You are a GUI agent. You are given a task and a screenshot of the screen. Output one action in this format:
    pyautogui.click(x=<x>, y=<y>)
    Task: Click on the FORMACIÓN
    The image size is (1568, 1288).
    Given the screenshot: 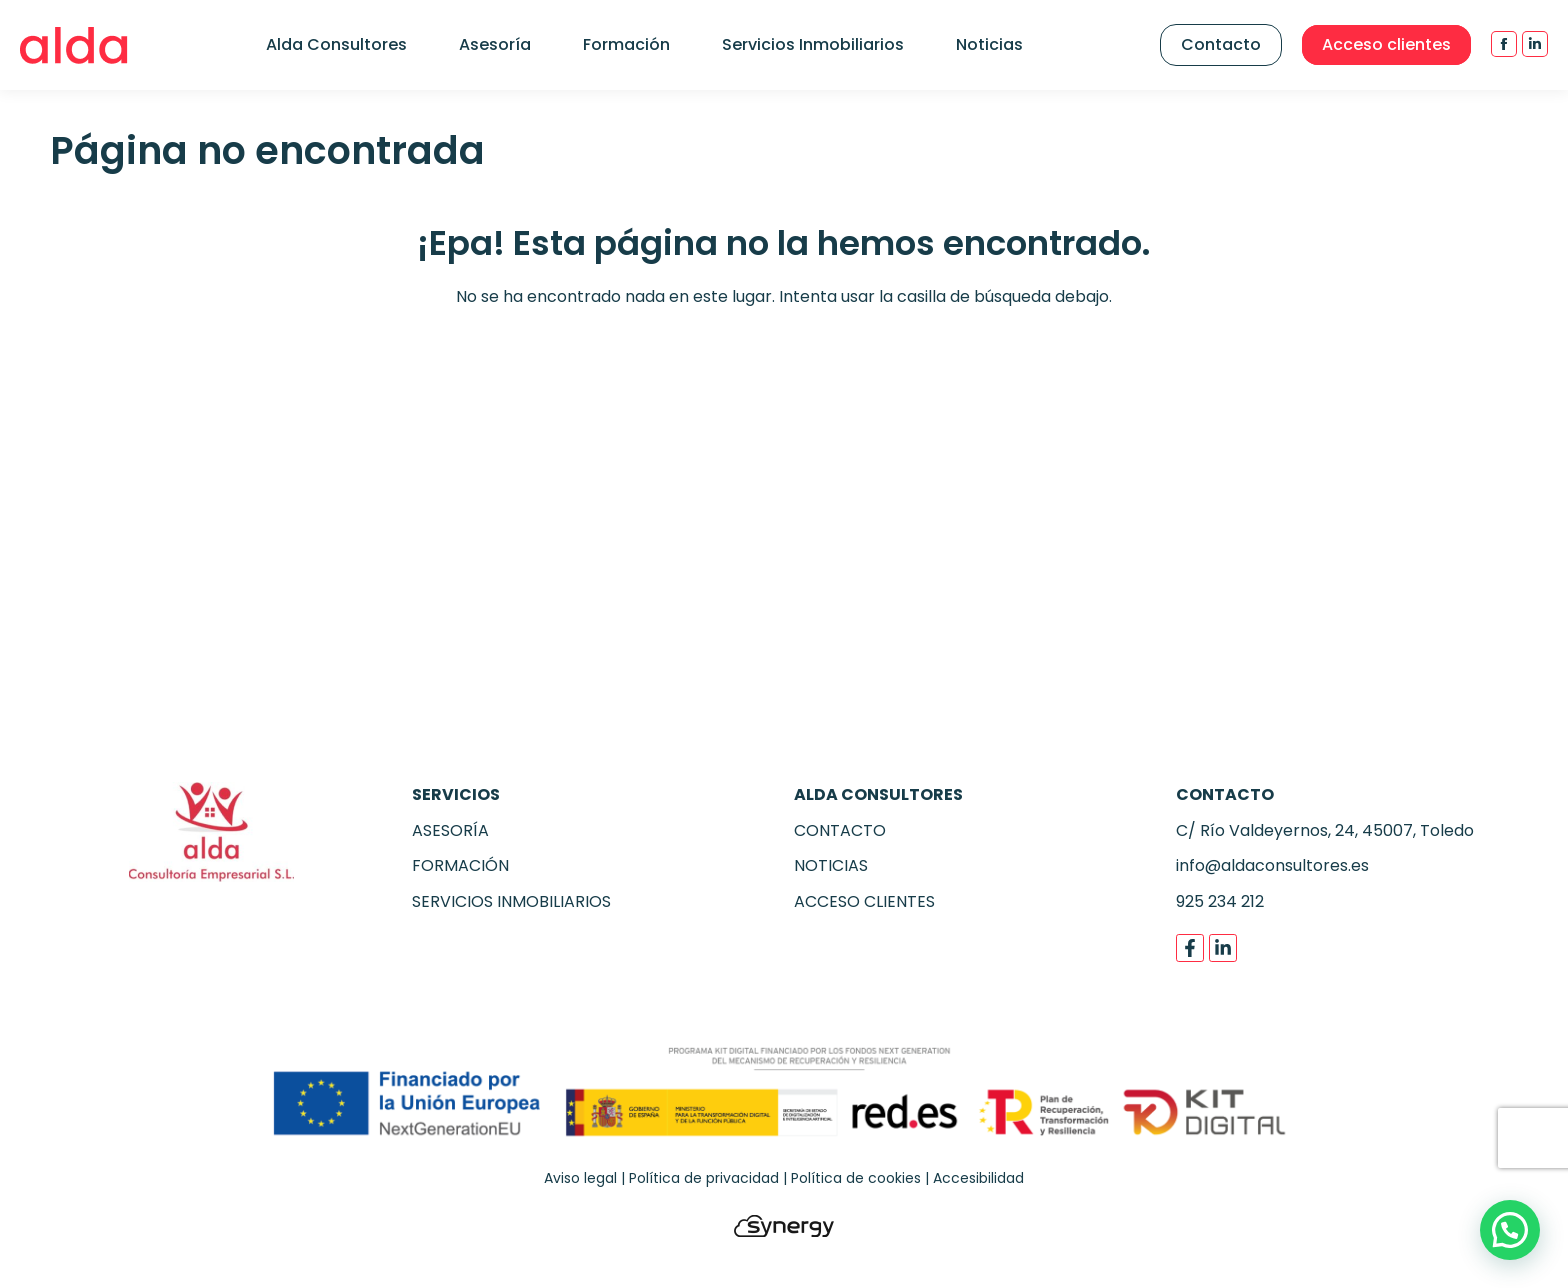 What is the action you would take?
    pyautogui.click(x=460, y=865)
    